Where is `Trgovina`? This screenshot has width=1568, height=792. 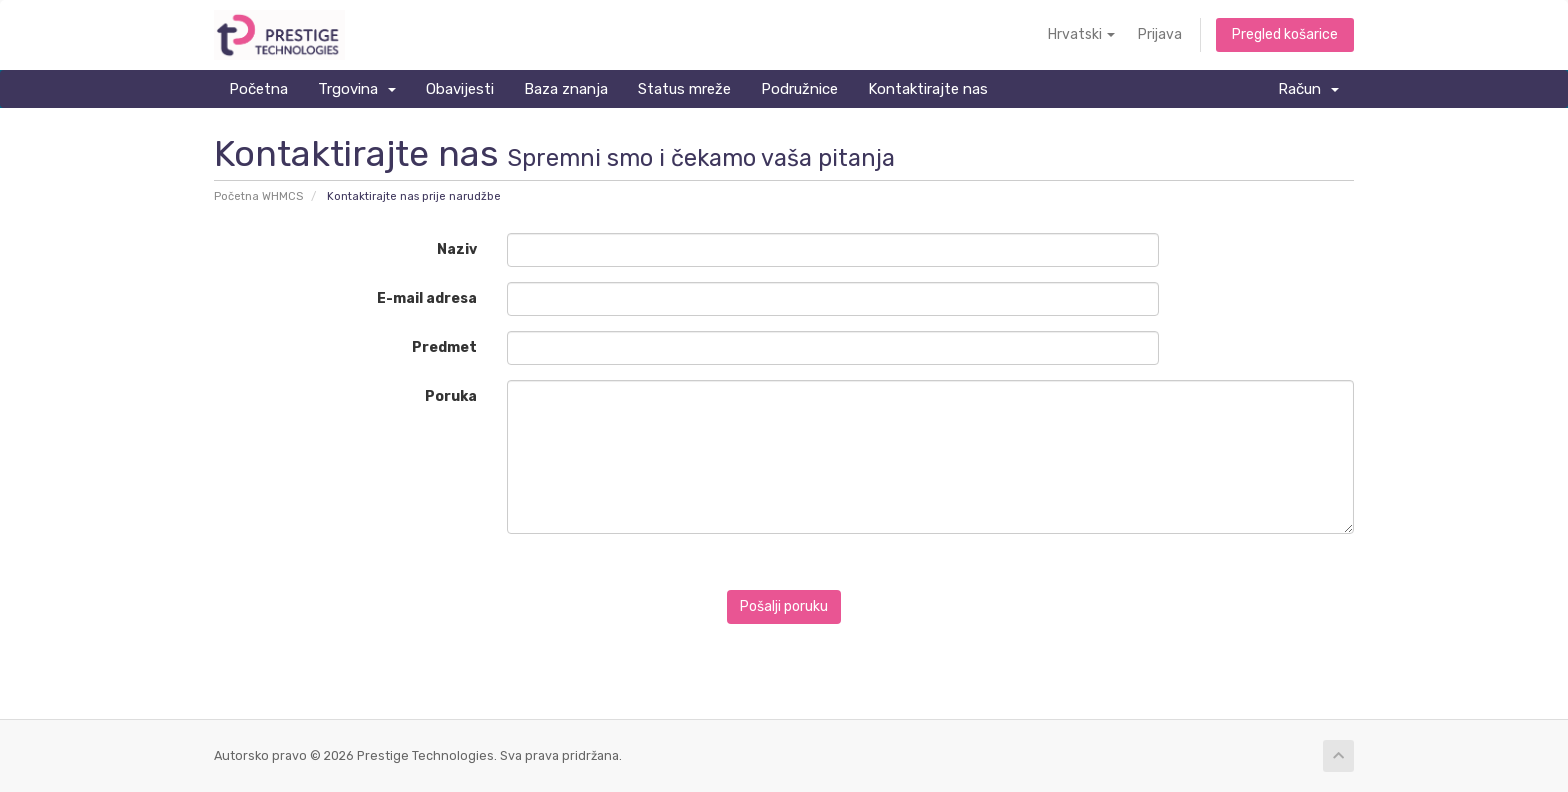 Trgovina is located at coordinates (357, 89).